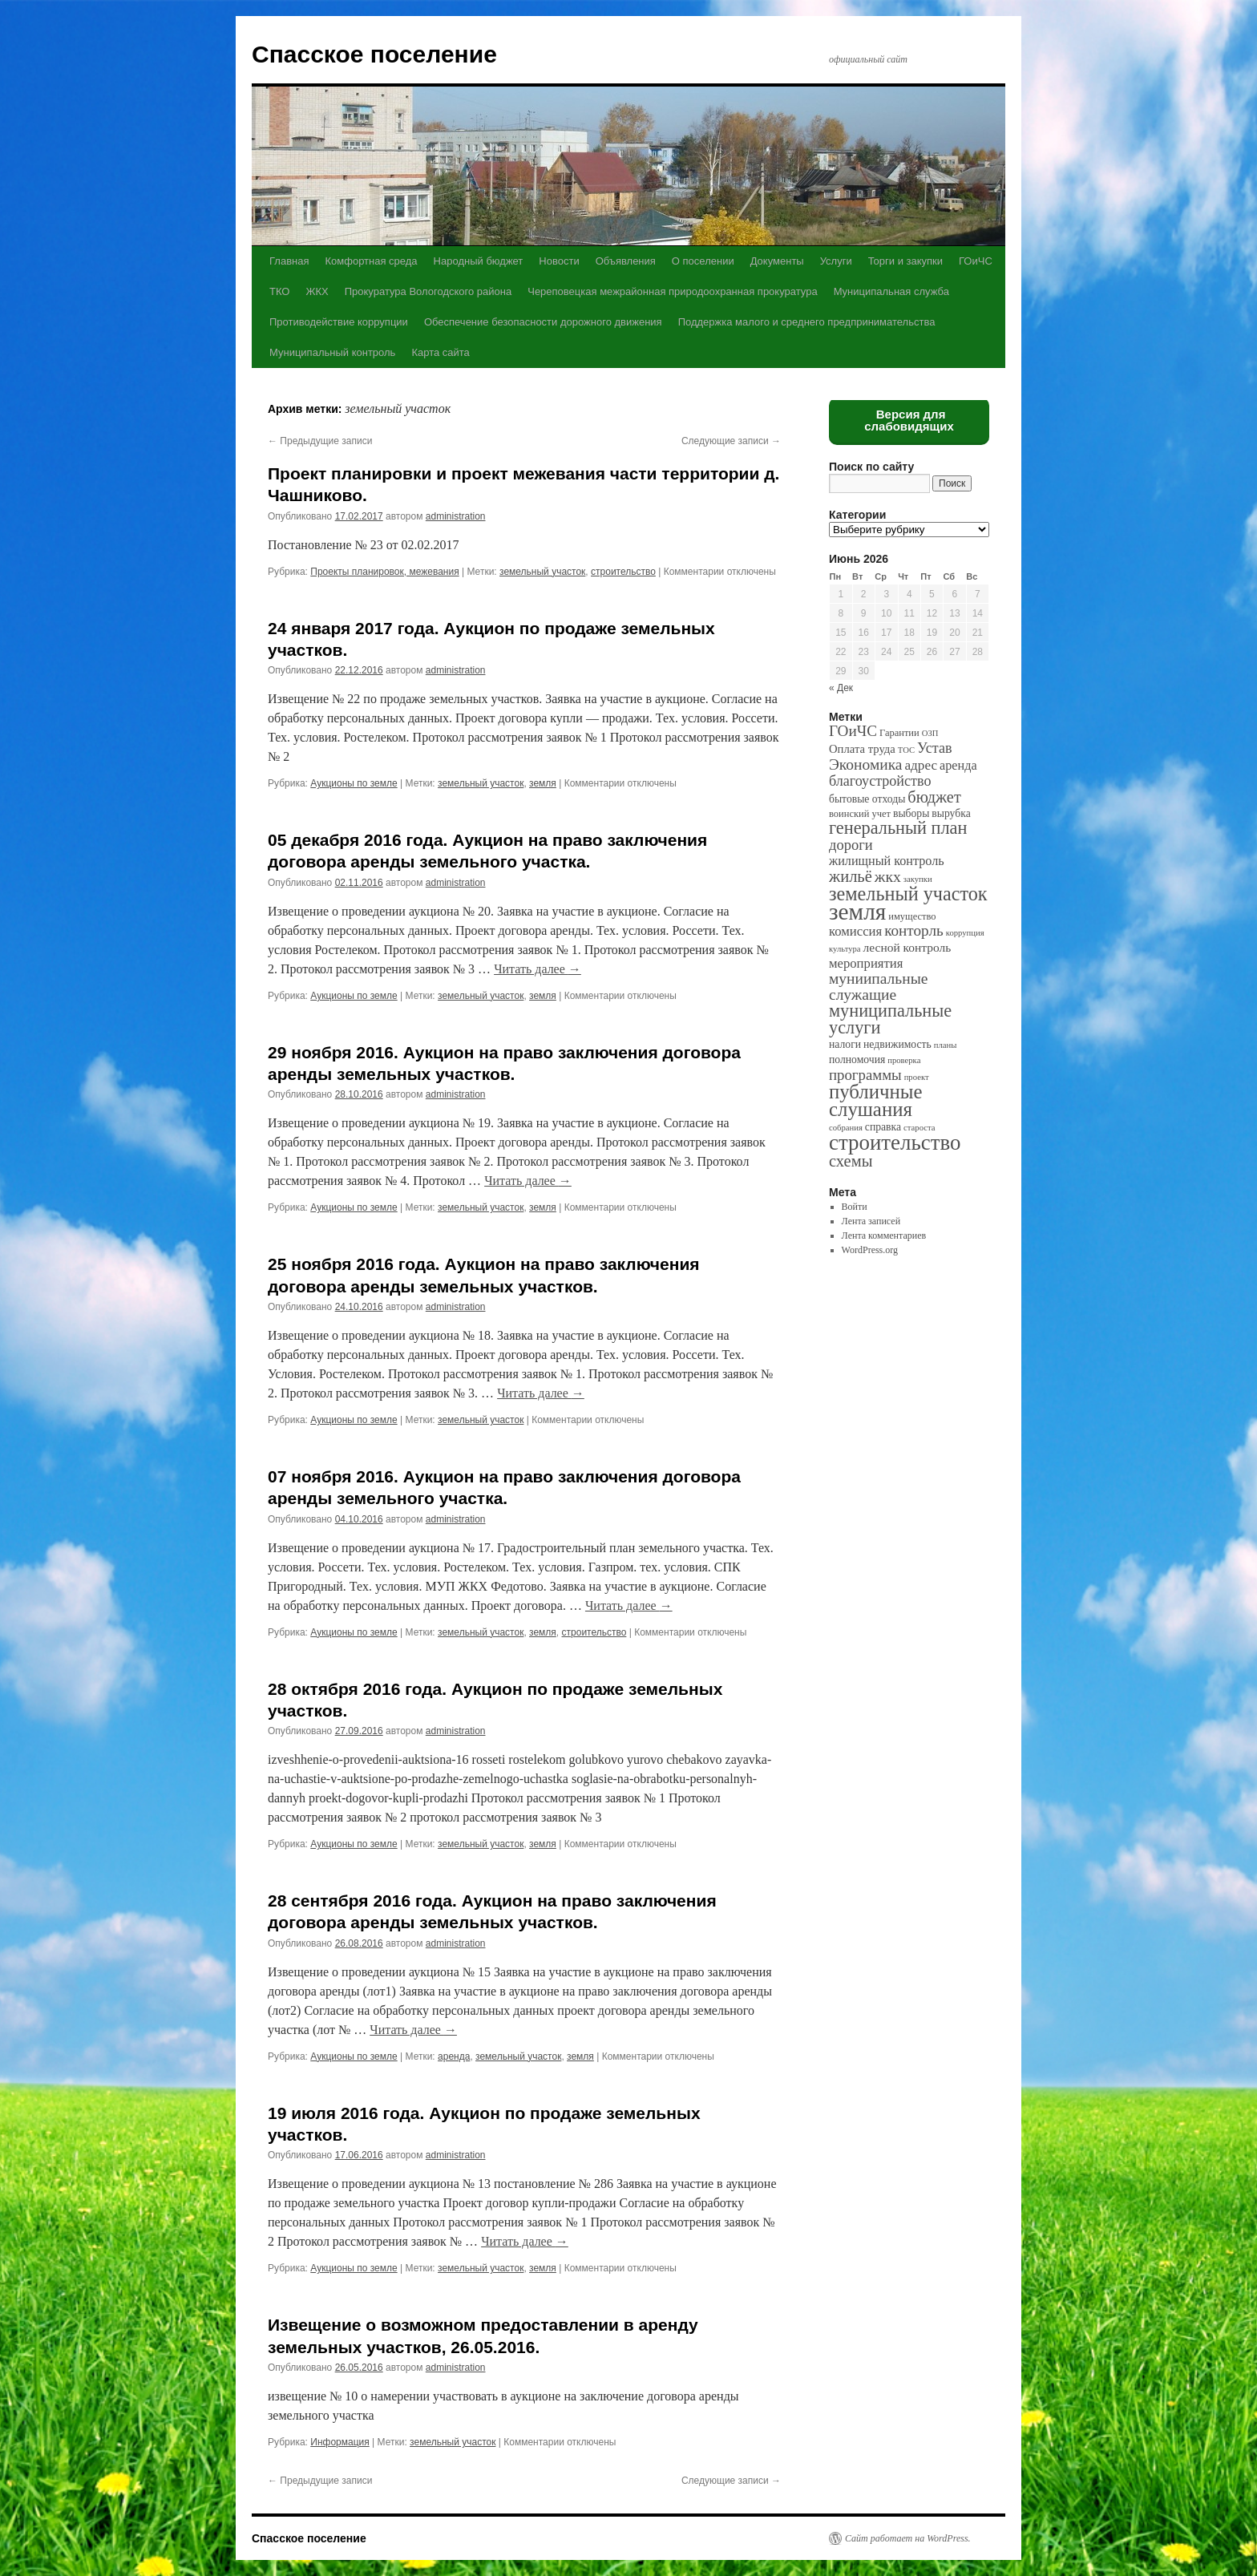 This screenshot has width=1257, height=2576. I want to click on жильё [жильё (18 элементов)], so click(850, 876).